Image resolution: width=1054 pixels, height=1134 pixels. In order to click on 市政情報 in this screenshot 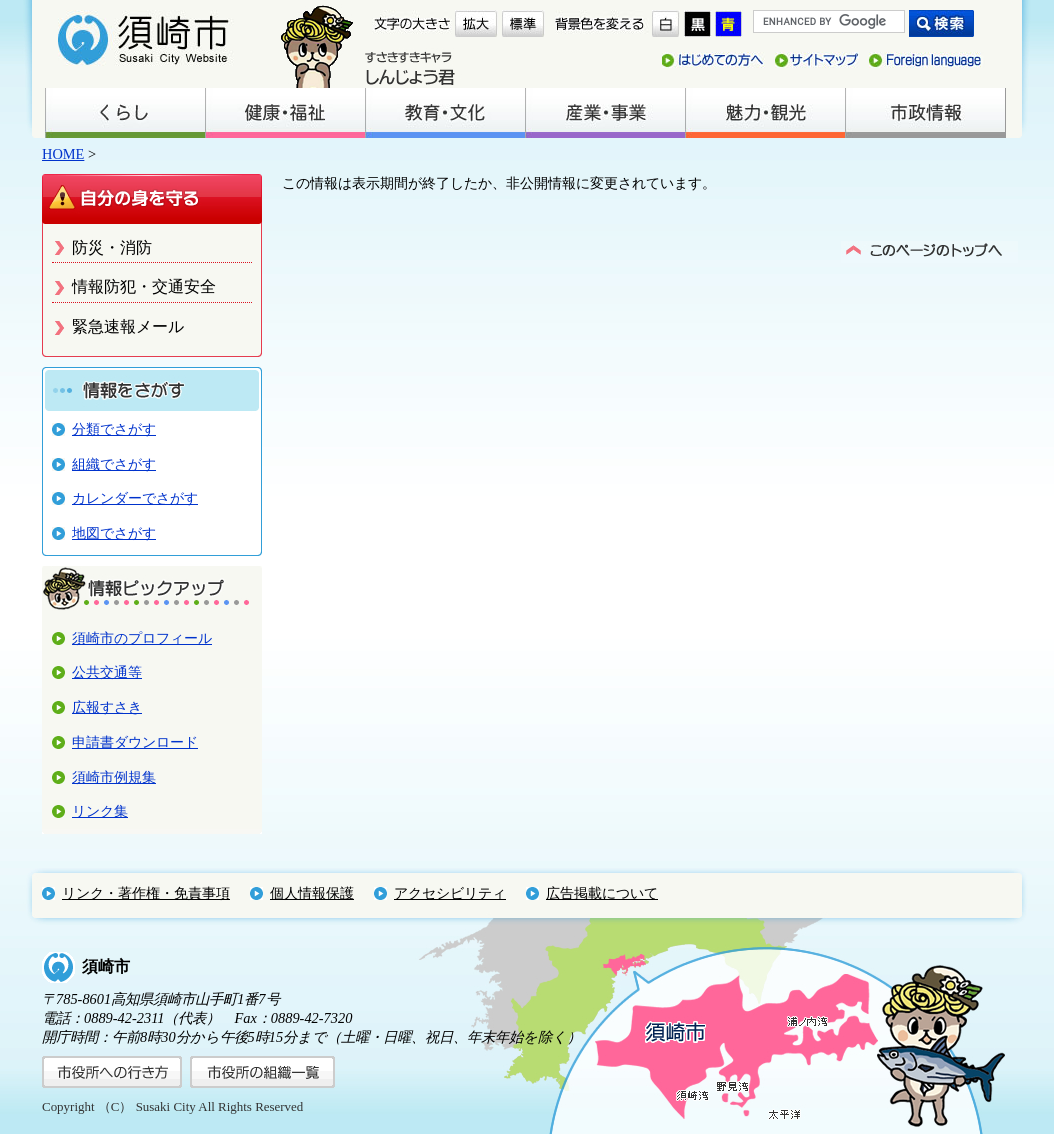, I will do `click(925, 113)`.